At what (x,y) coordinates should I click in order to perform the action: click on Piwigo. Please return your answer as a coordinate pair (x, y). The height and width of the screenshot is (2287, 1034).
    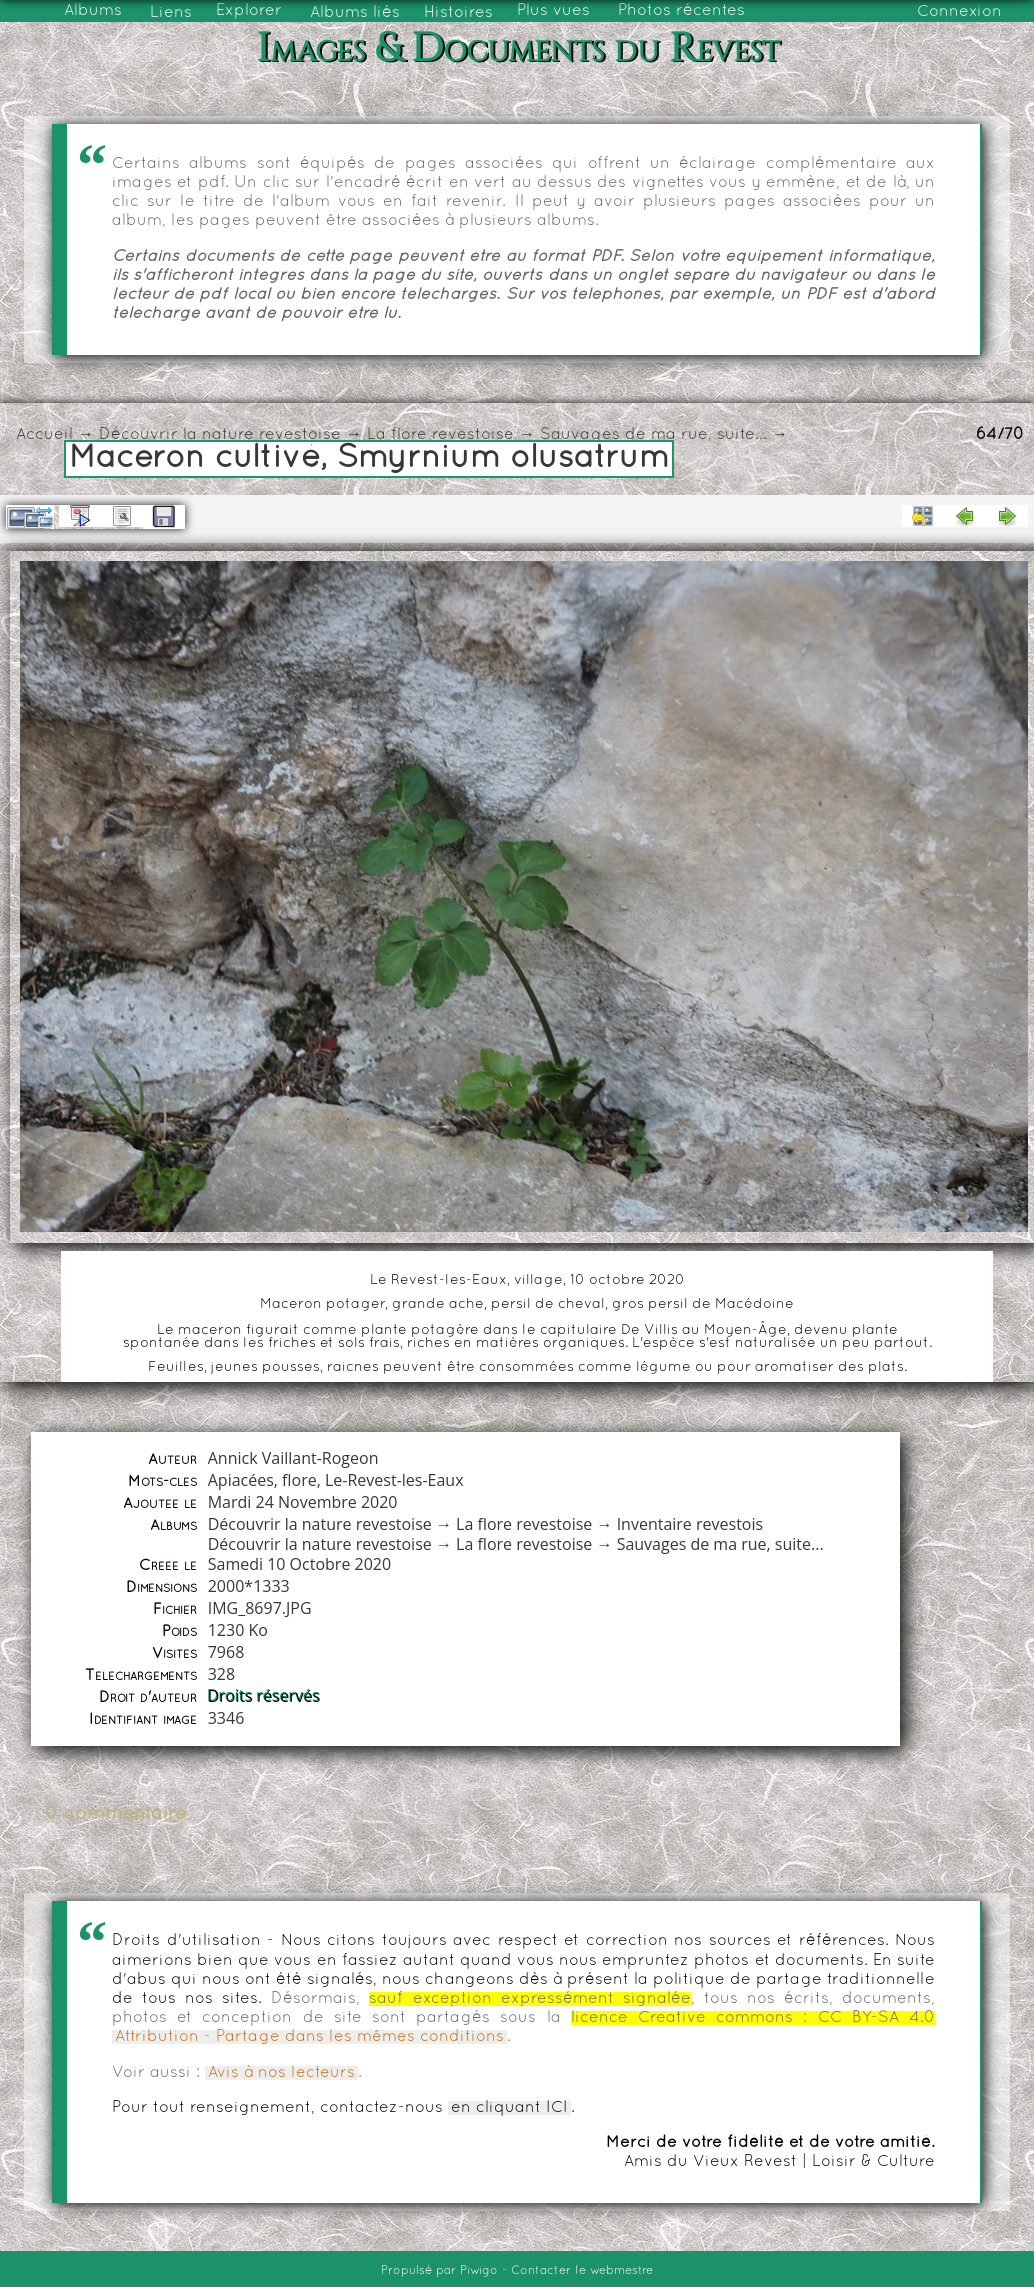
    Looking at the image, I should click on (479, 2271).